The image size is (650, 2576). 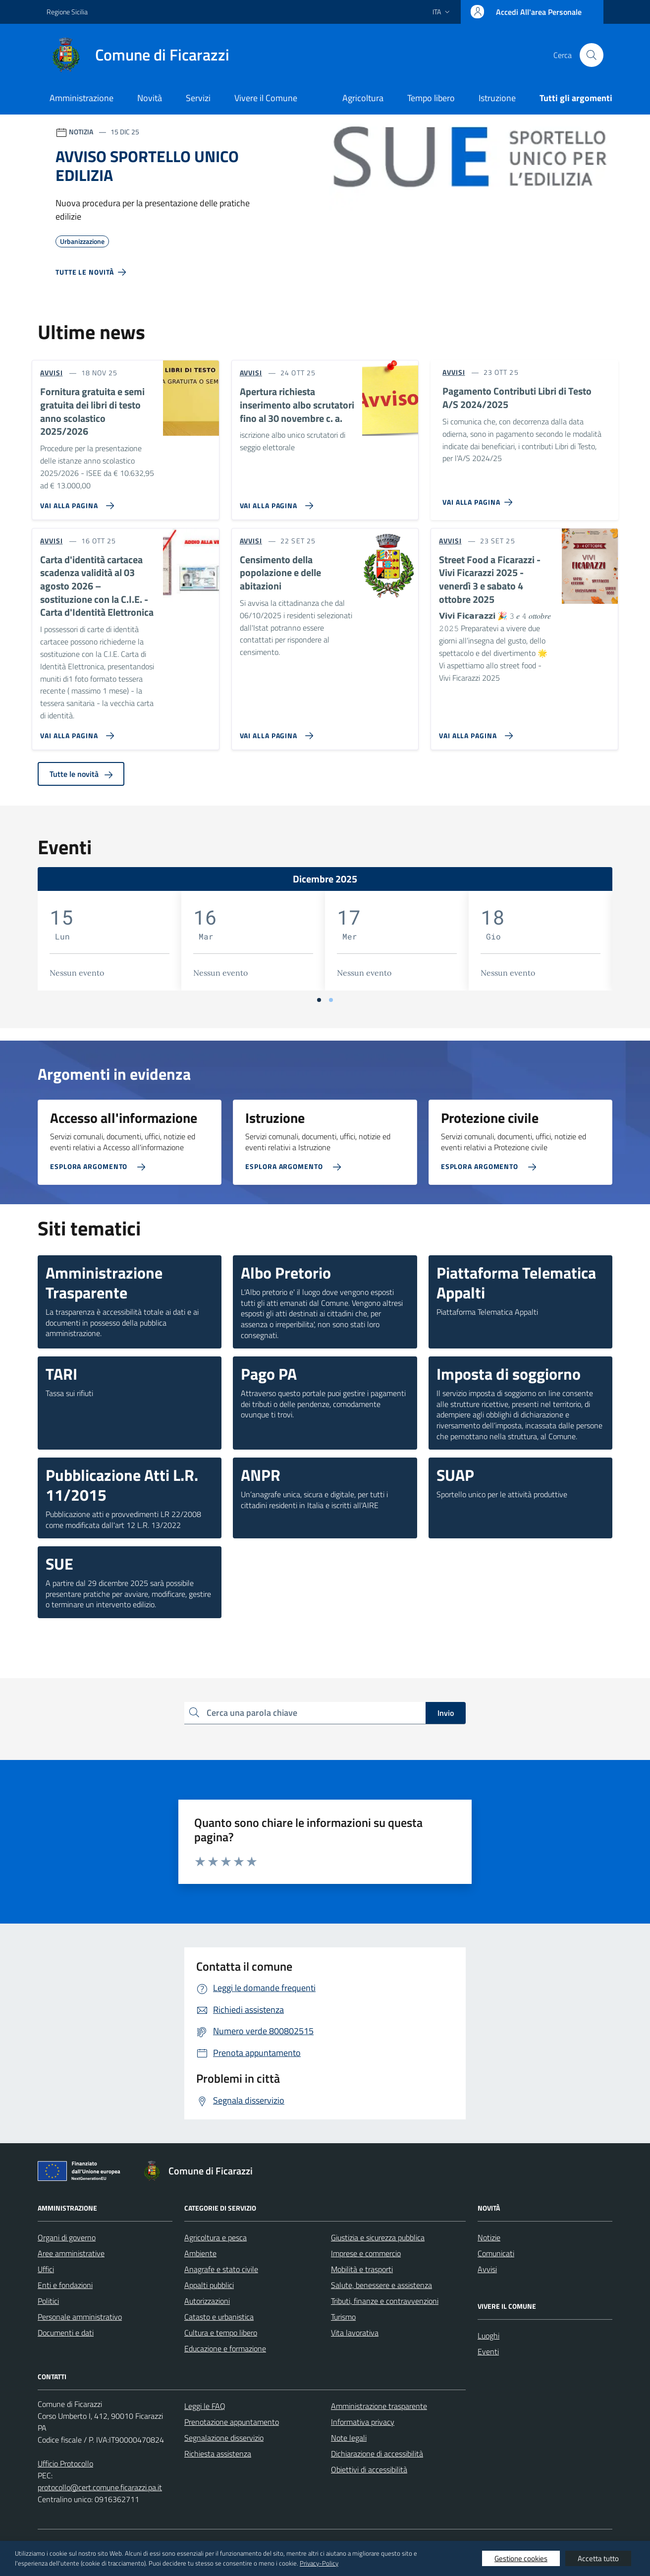 What do you see at coordinates (265, 98) in the screenshot?
I see `Vivere il Comune` at bounding box center [265, 98].